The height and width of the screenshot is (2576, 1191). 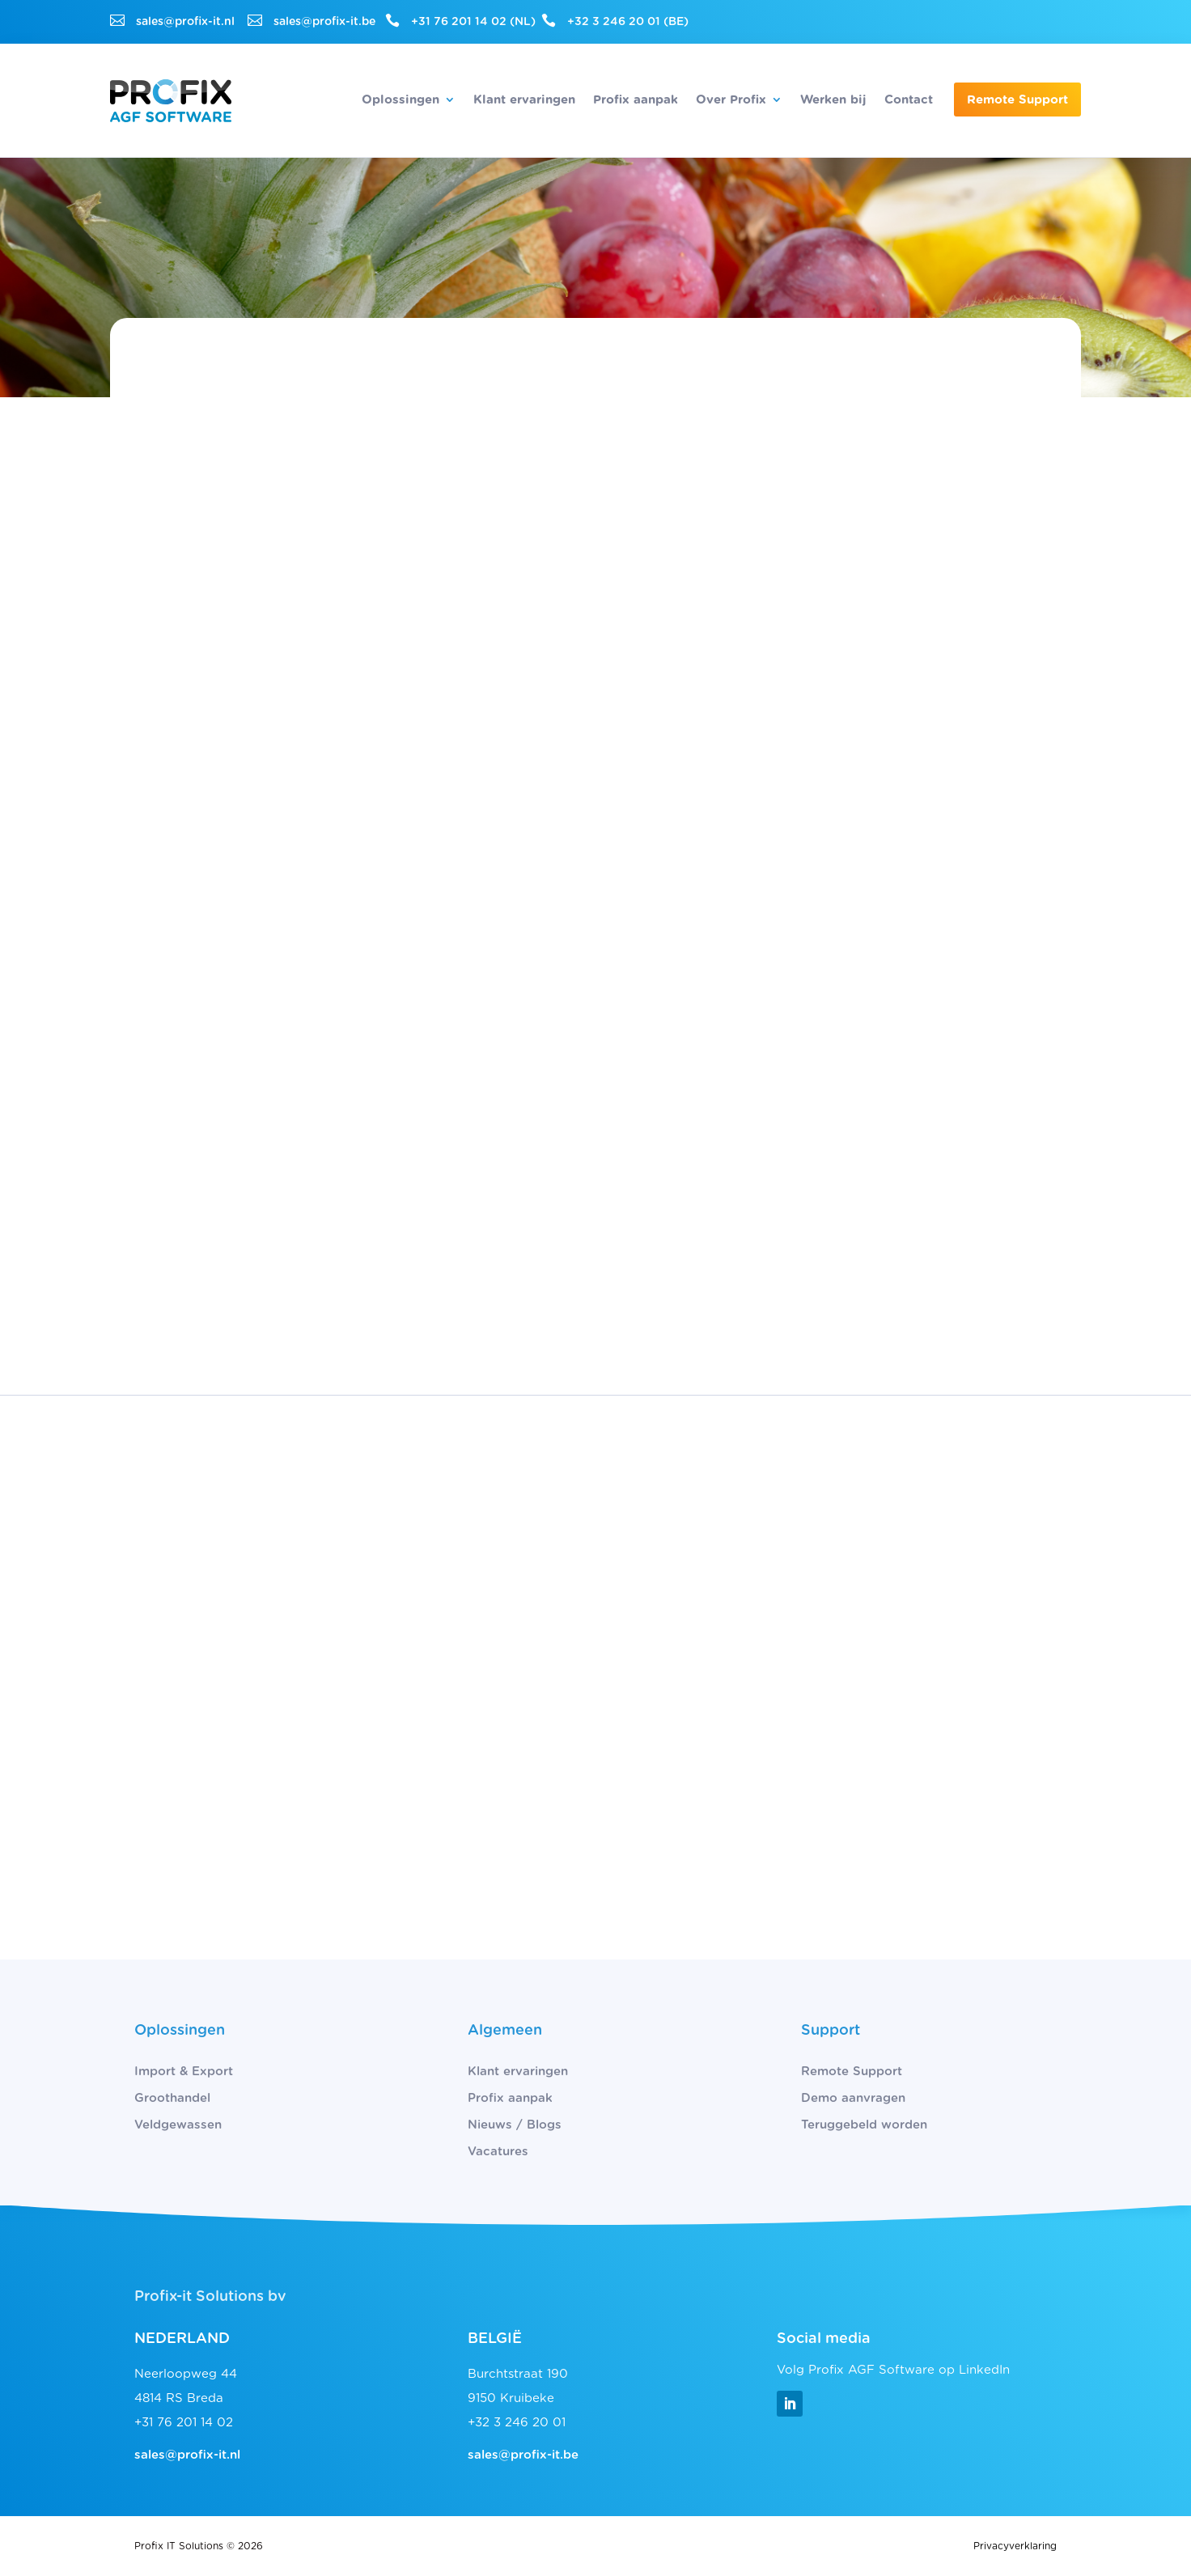 I want to click on +31 76 201 14 02 (NL), so click(x=473, y=22).